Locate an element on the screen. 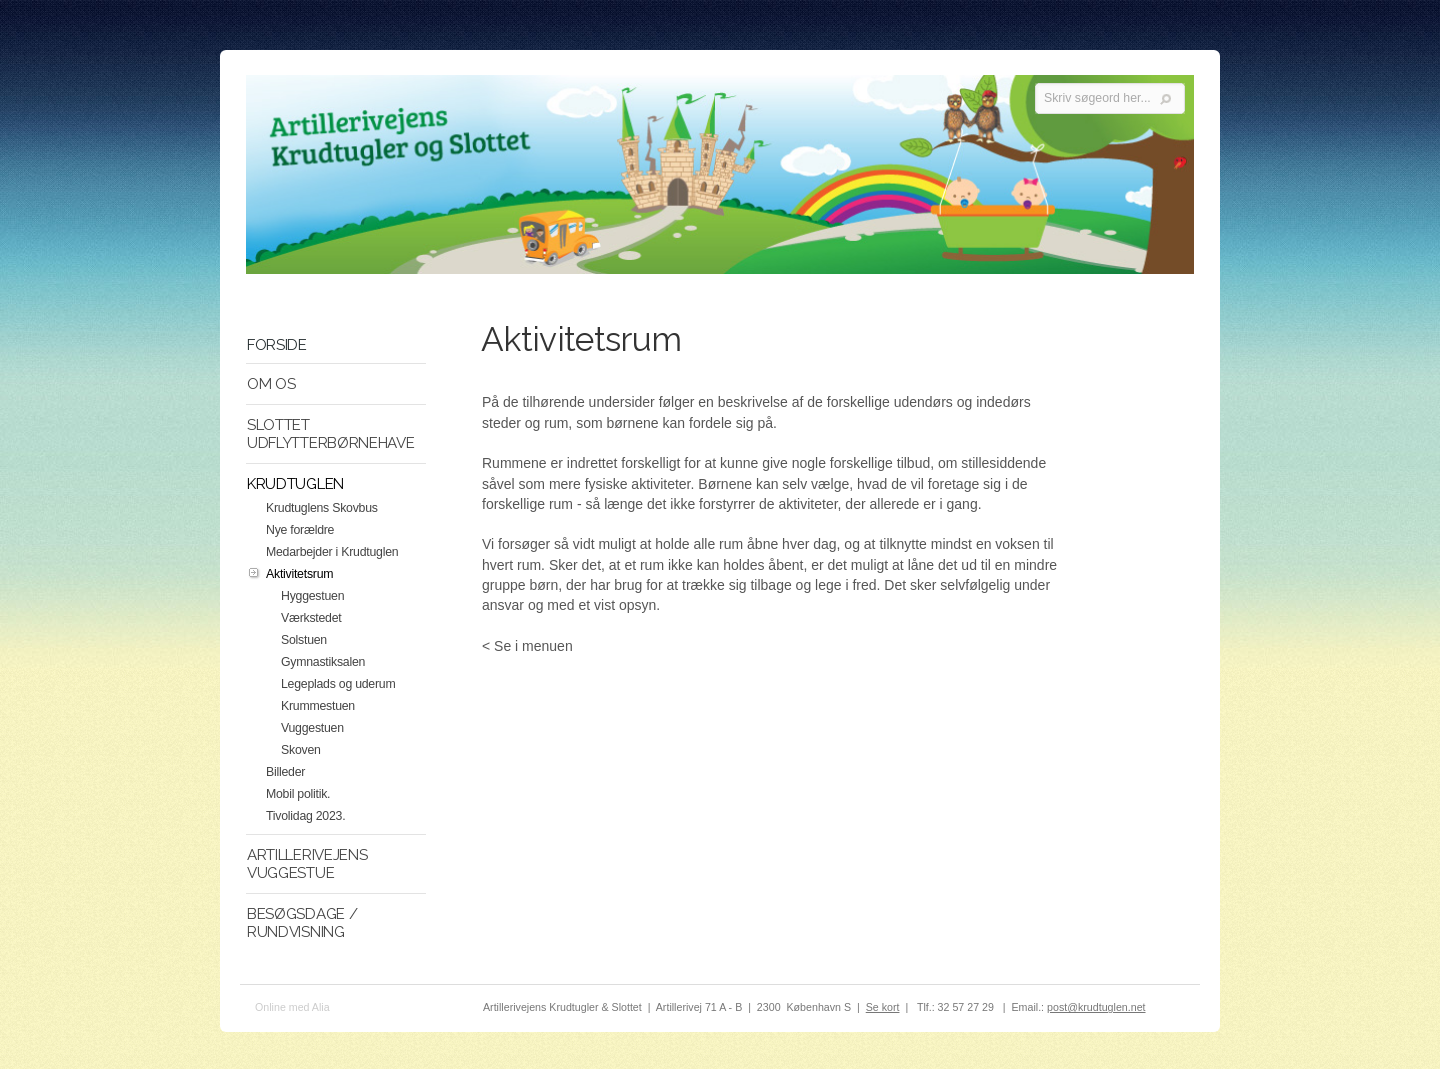 The height and width of the screenshot is (1069, 1440). post@krudtuglen.net is located at coordinates (1096, 1007).